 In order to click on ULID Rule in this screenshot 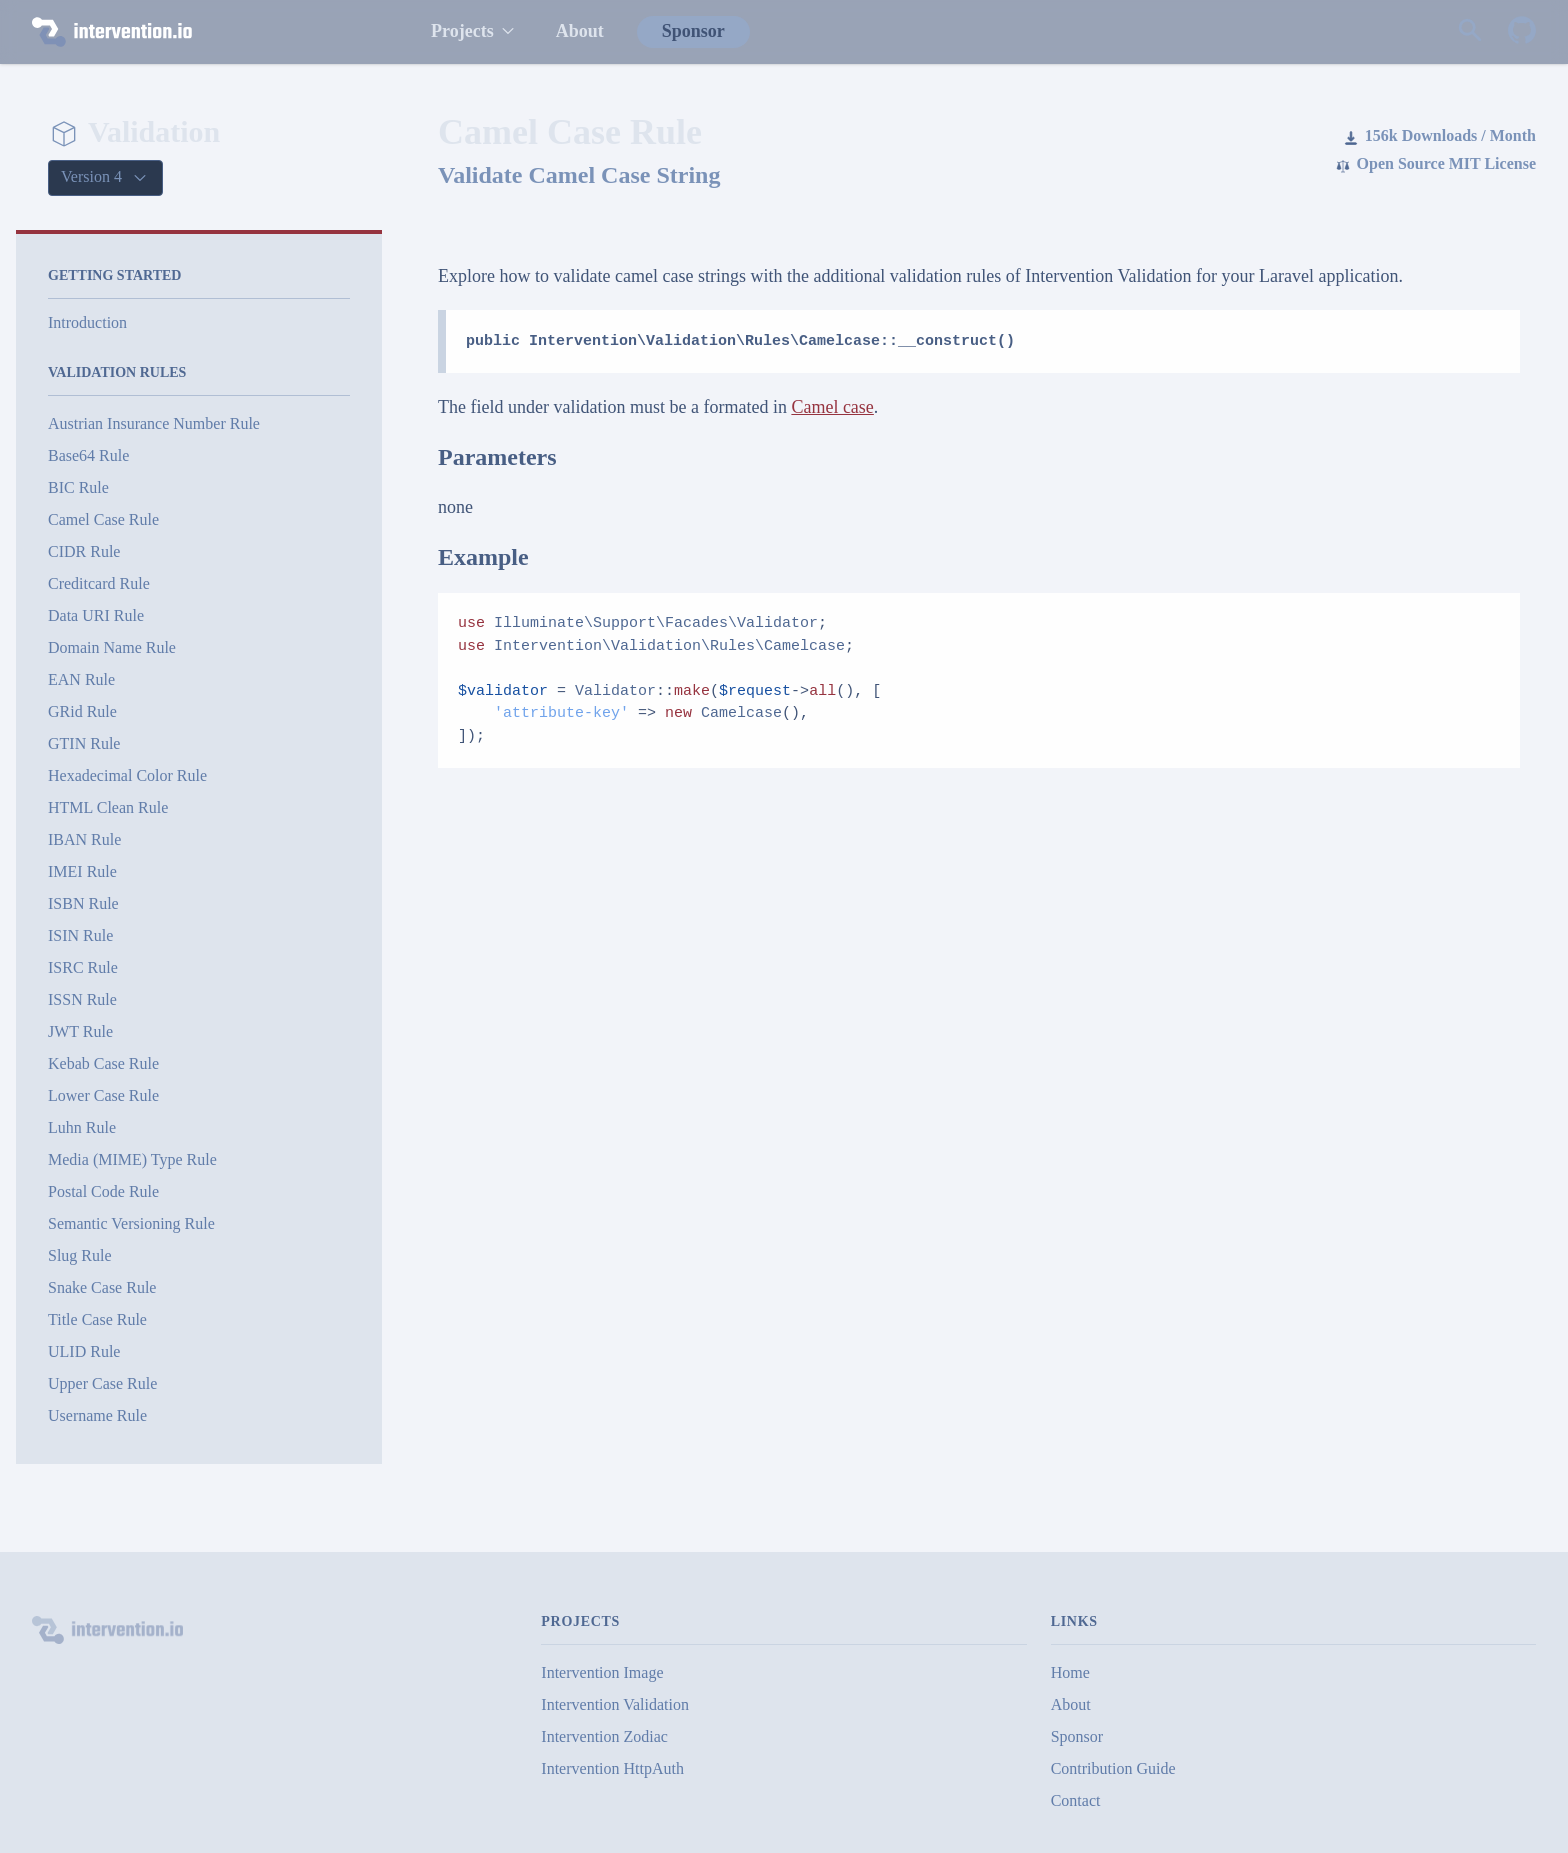, I will do `click(84, 1351)`.